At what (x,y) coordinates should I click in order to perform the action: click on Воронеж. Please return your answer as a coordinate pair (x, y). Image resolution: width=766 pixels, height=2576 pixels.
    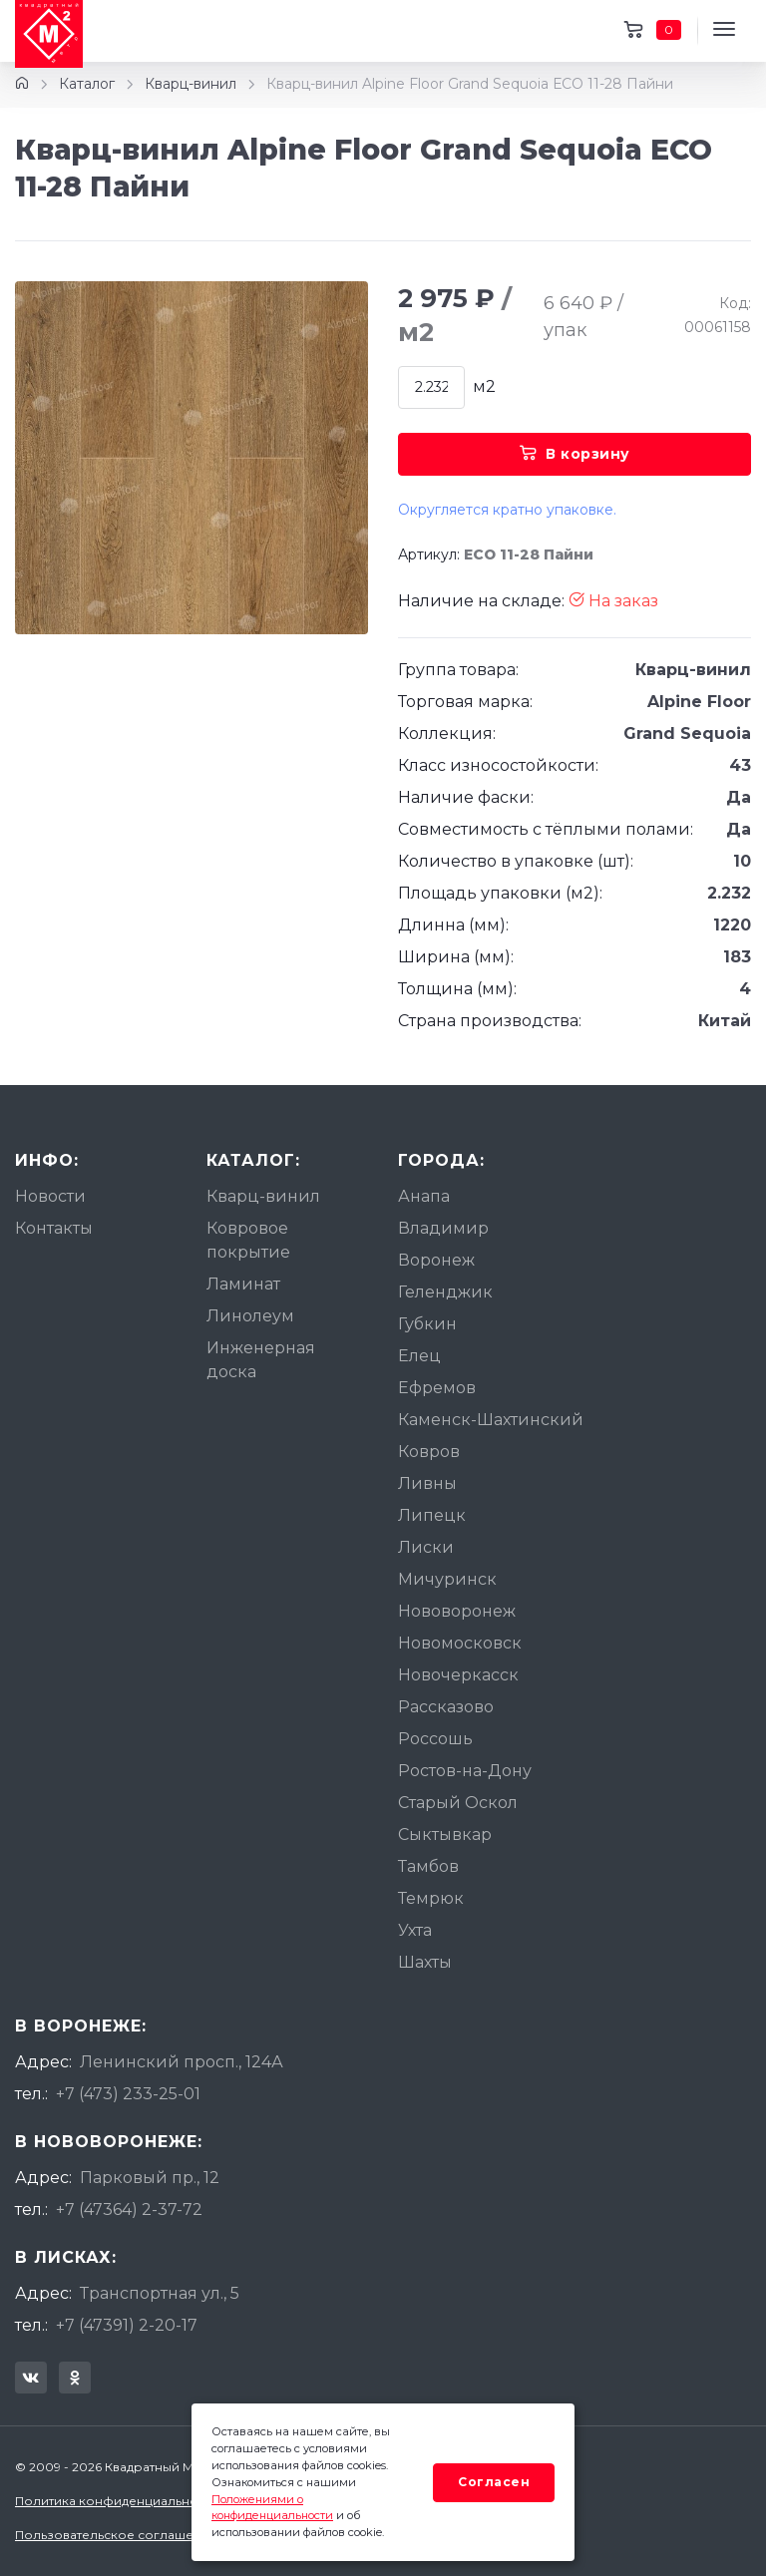
    Looking at the image, I should click on (436, 1260).